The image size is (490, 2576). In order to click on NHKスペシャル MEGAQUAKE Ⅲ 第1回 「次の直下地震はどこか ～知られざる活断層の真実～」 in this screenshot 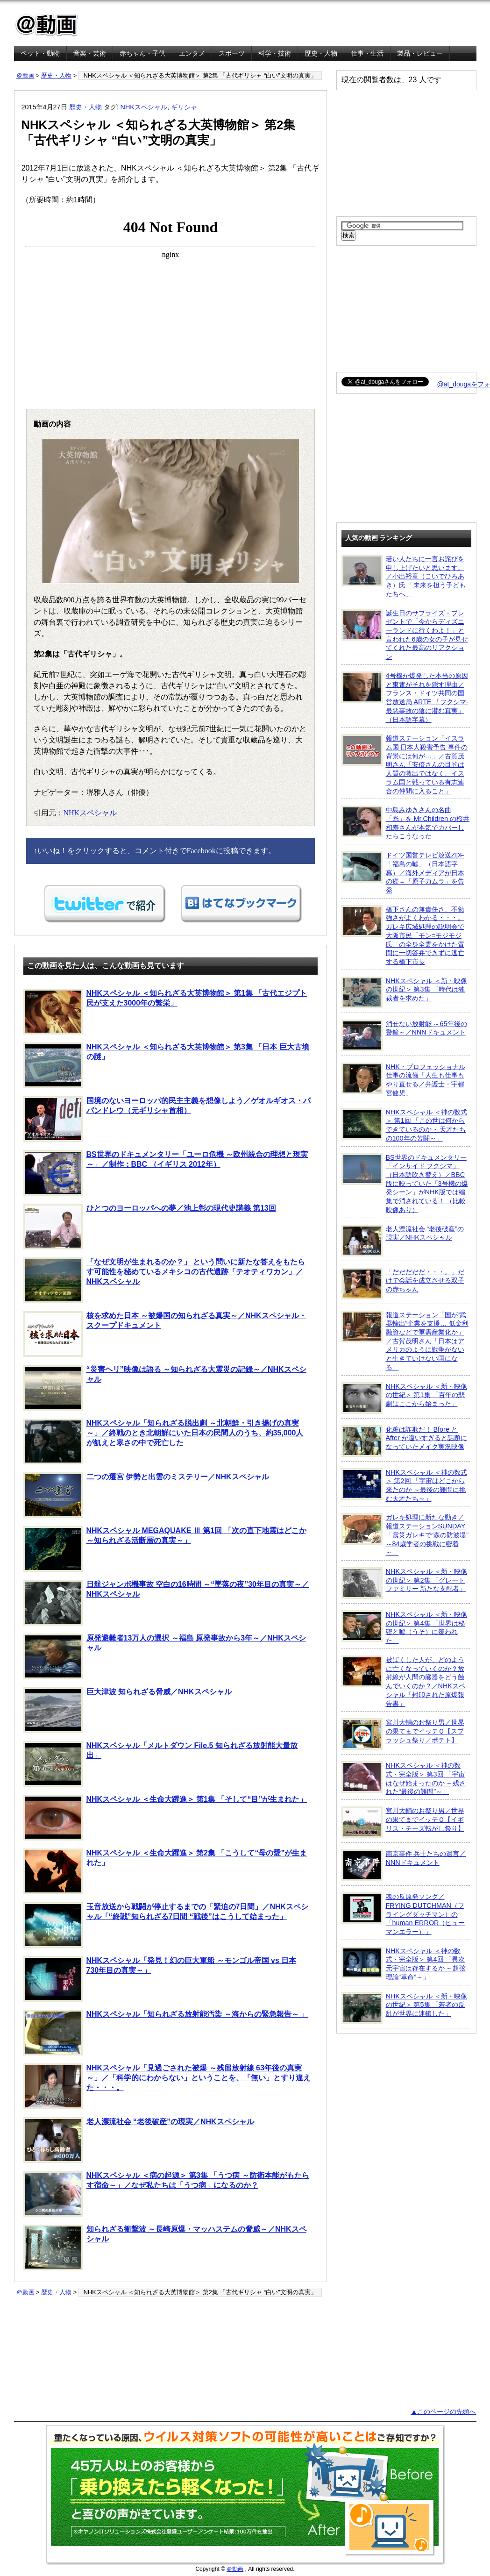, I will do `click(164, 1549)`.